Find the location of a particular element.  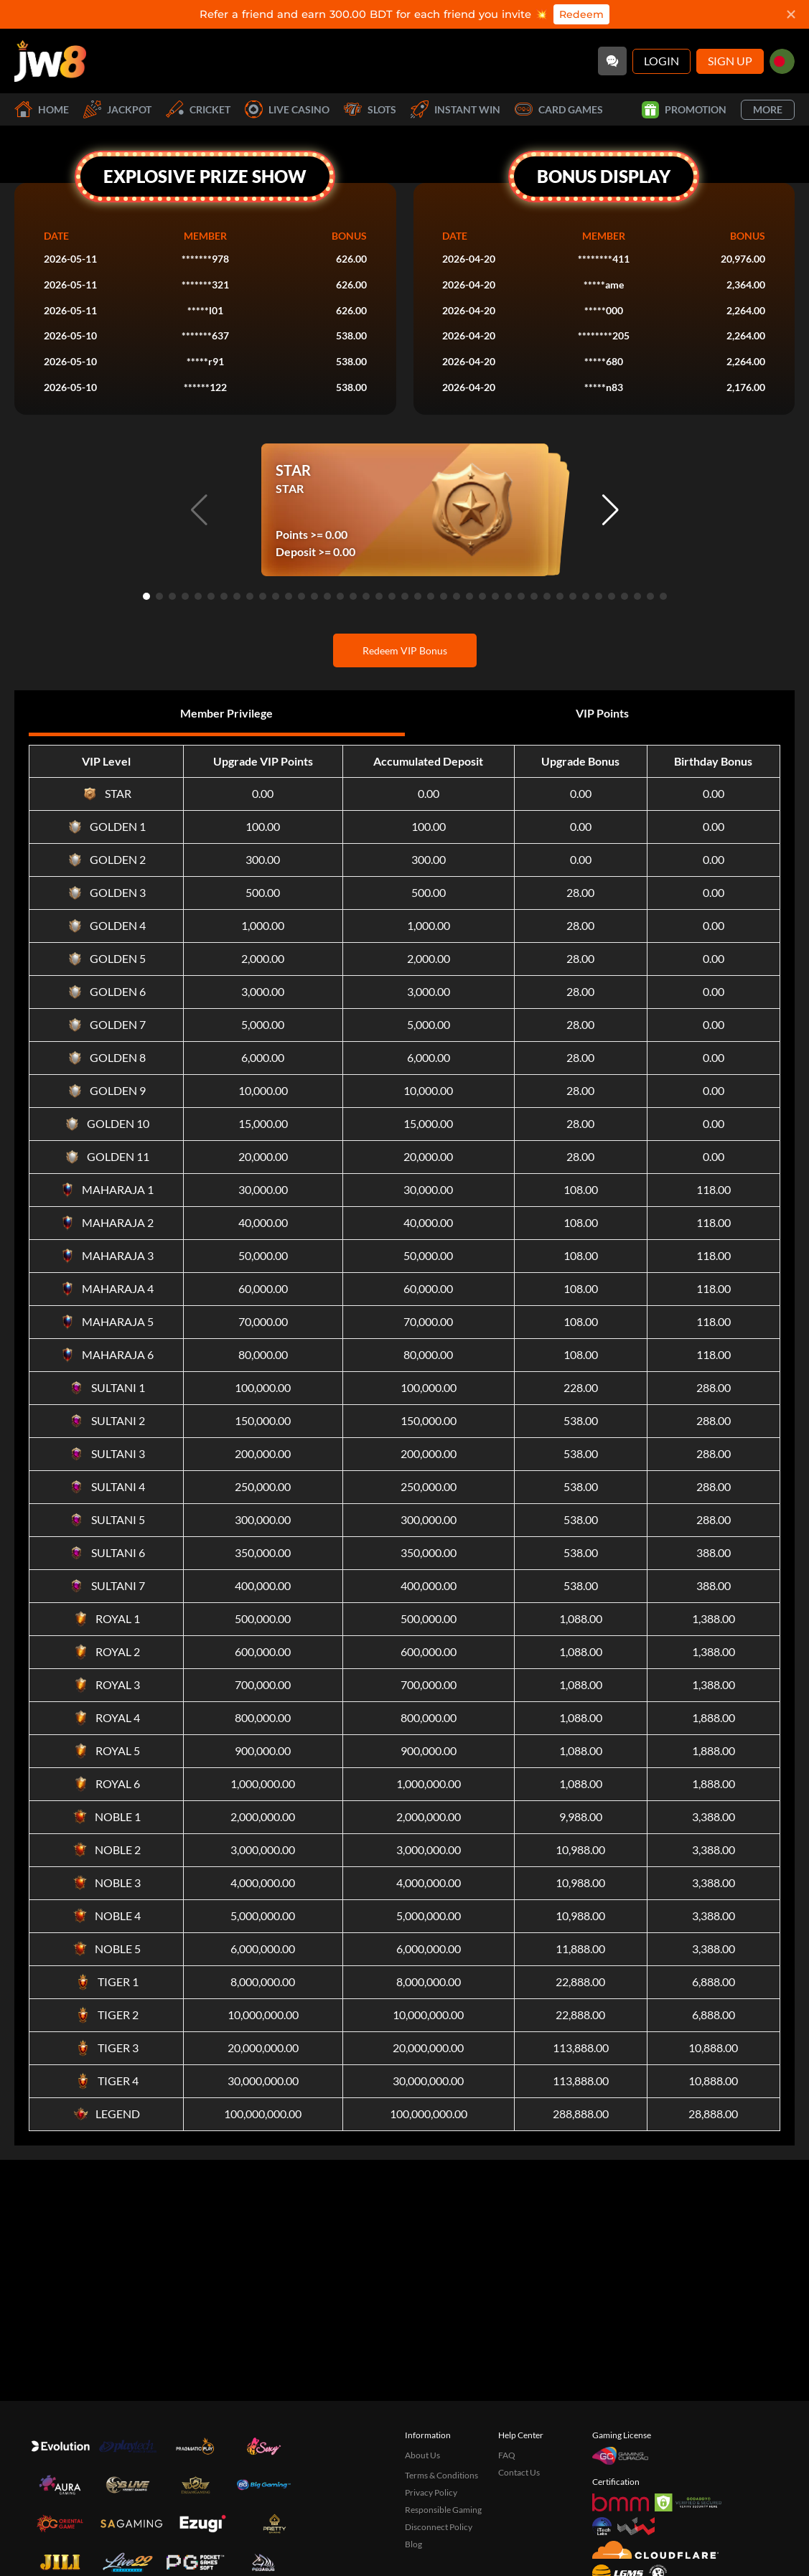

Jackpot is located at coordinates (117, 109).